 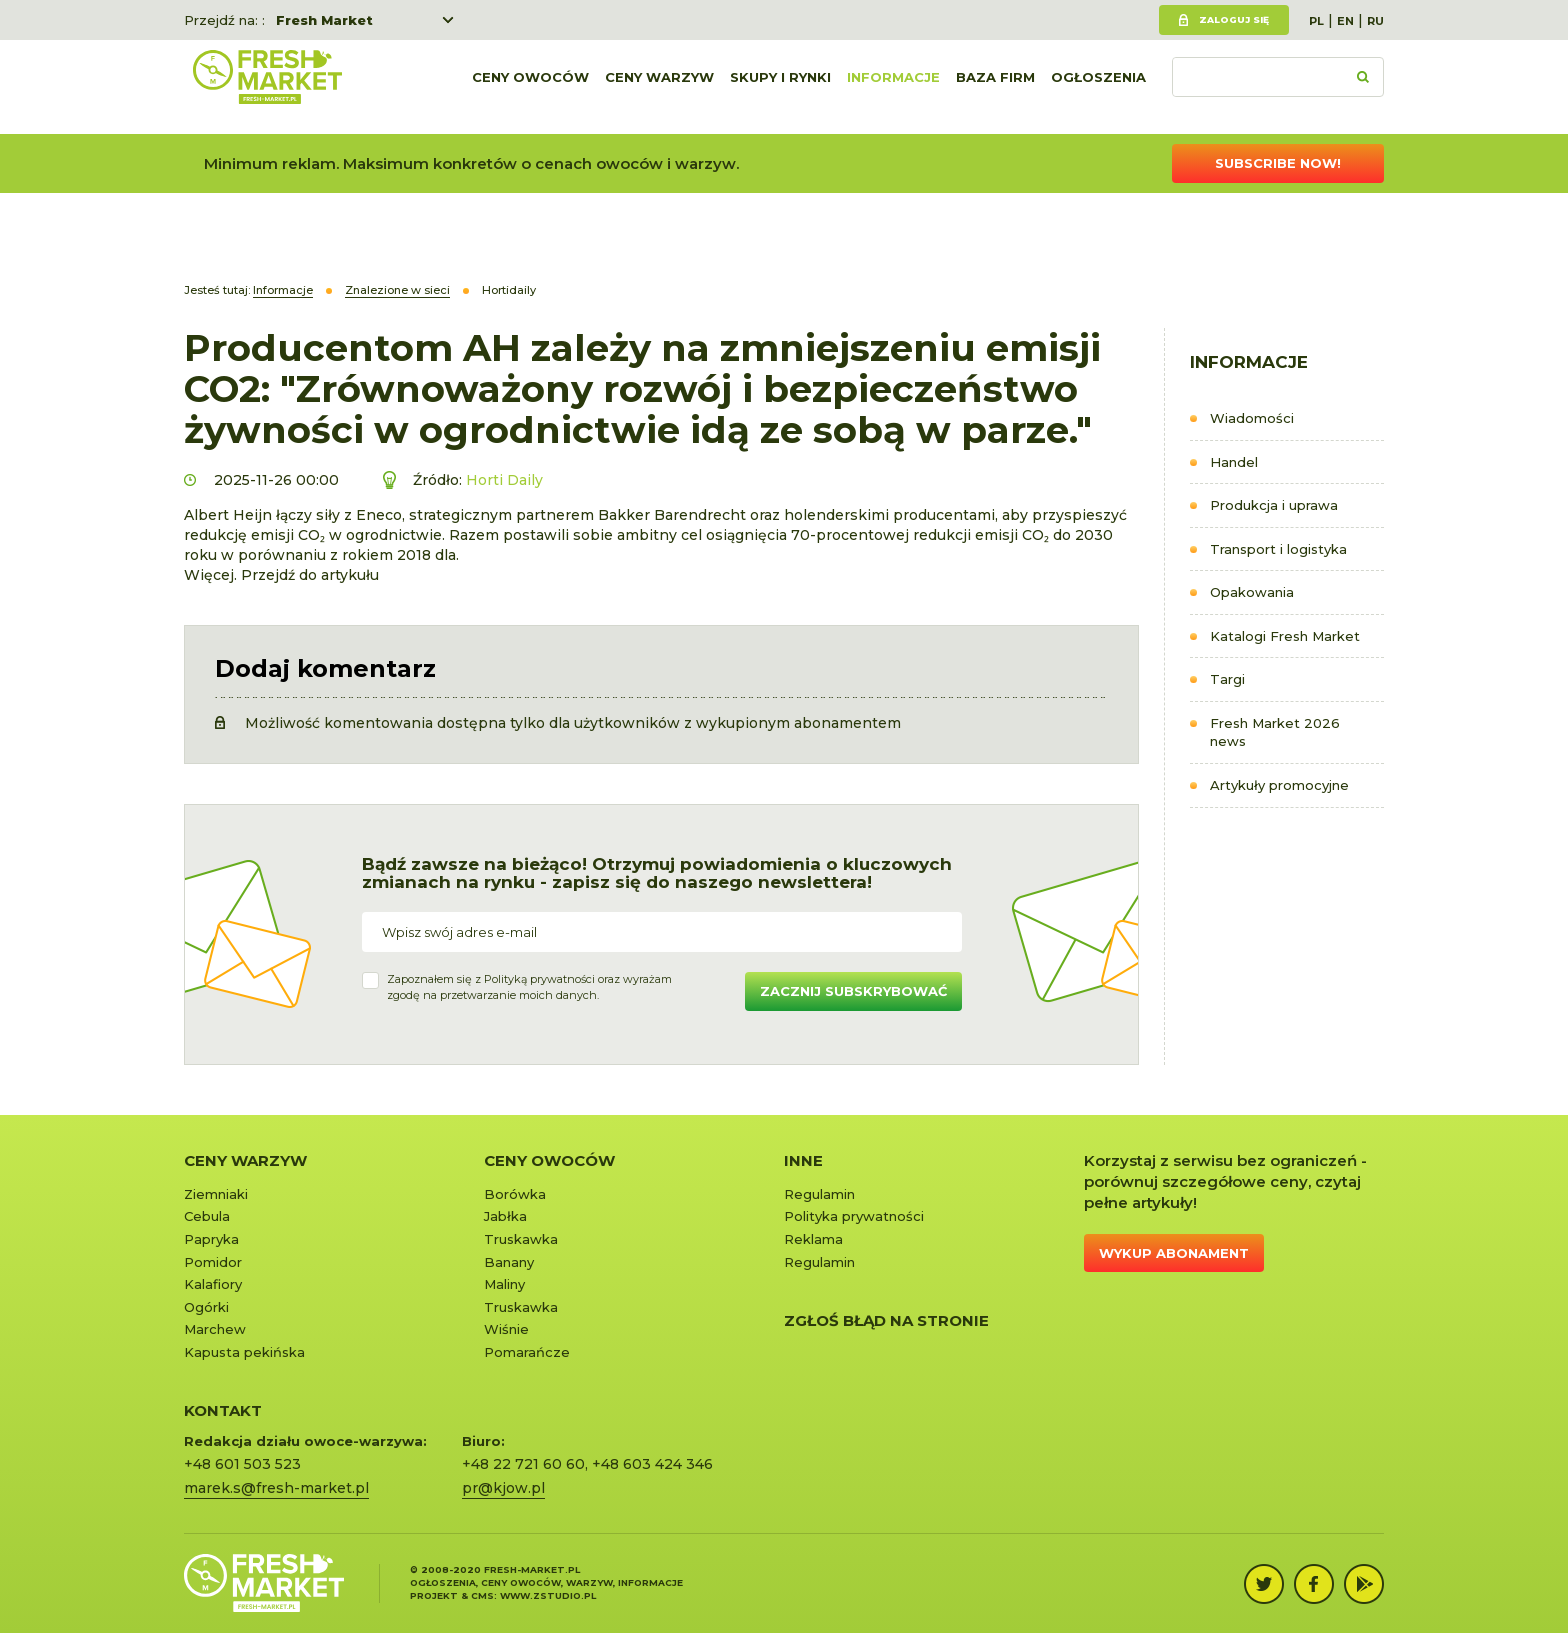 I want to click on +48 22 721 60 60, so click(x=523, y=1464).